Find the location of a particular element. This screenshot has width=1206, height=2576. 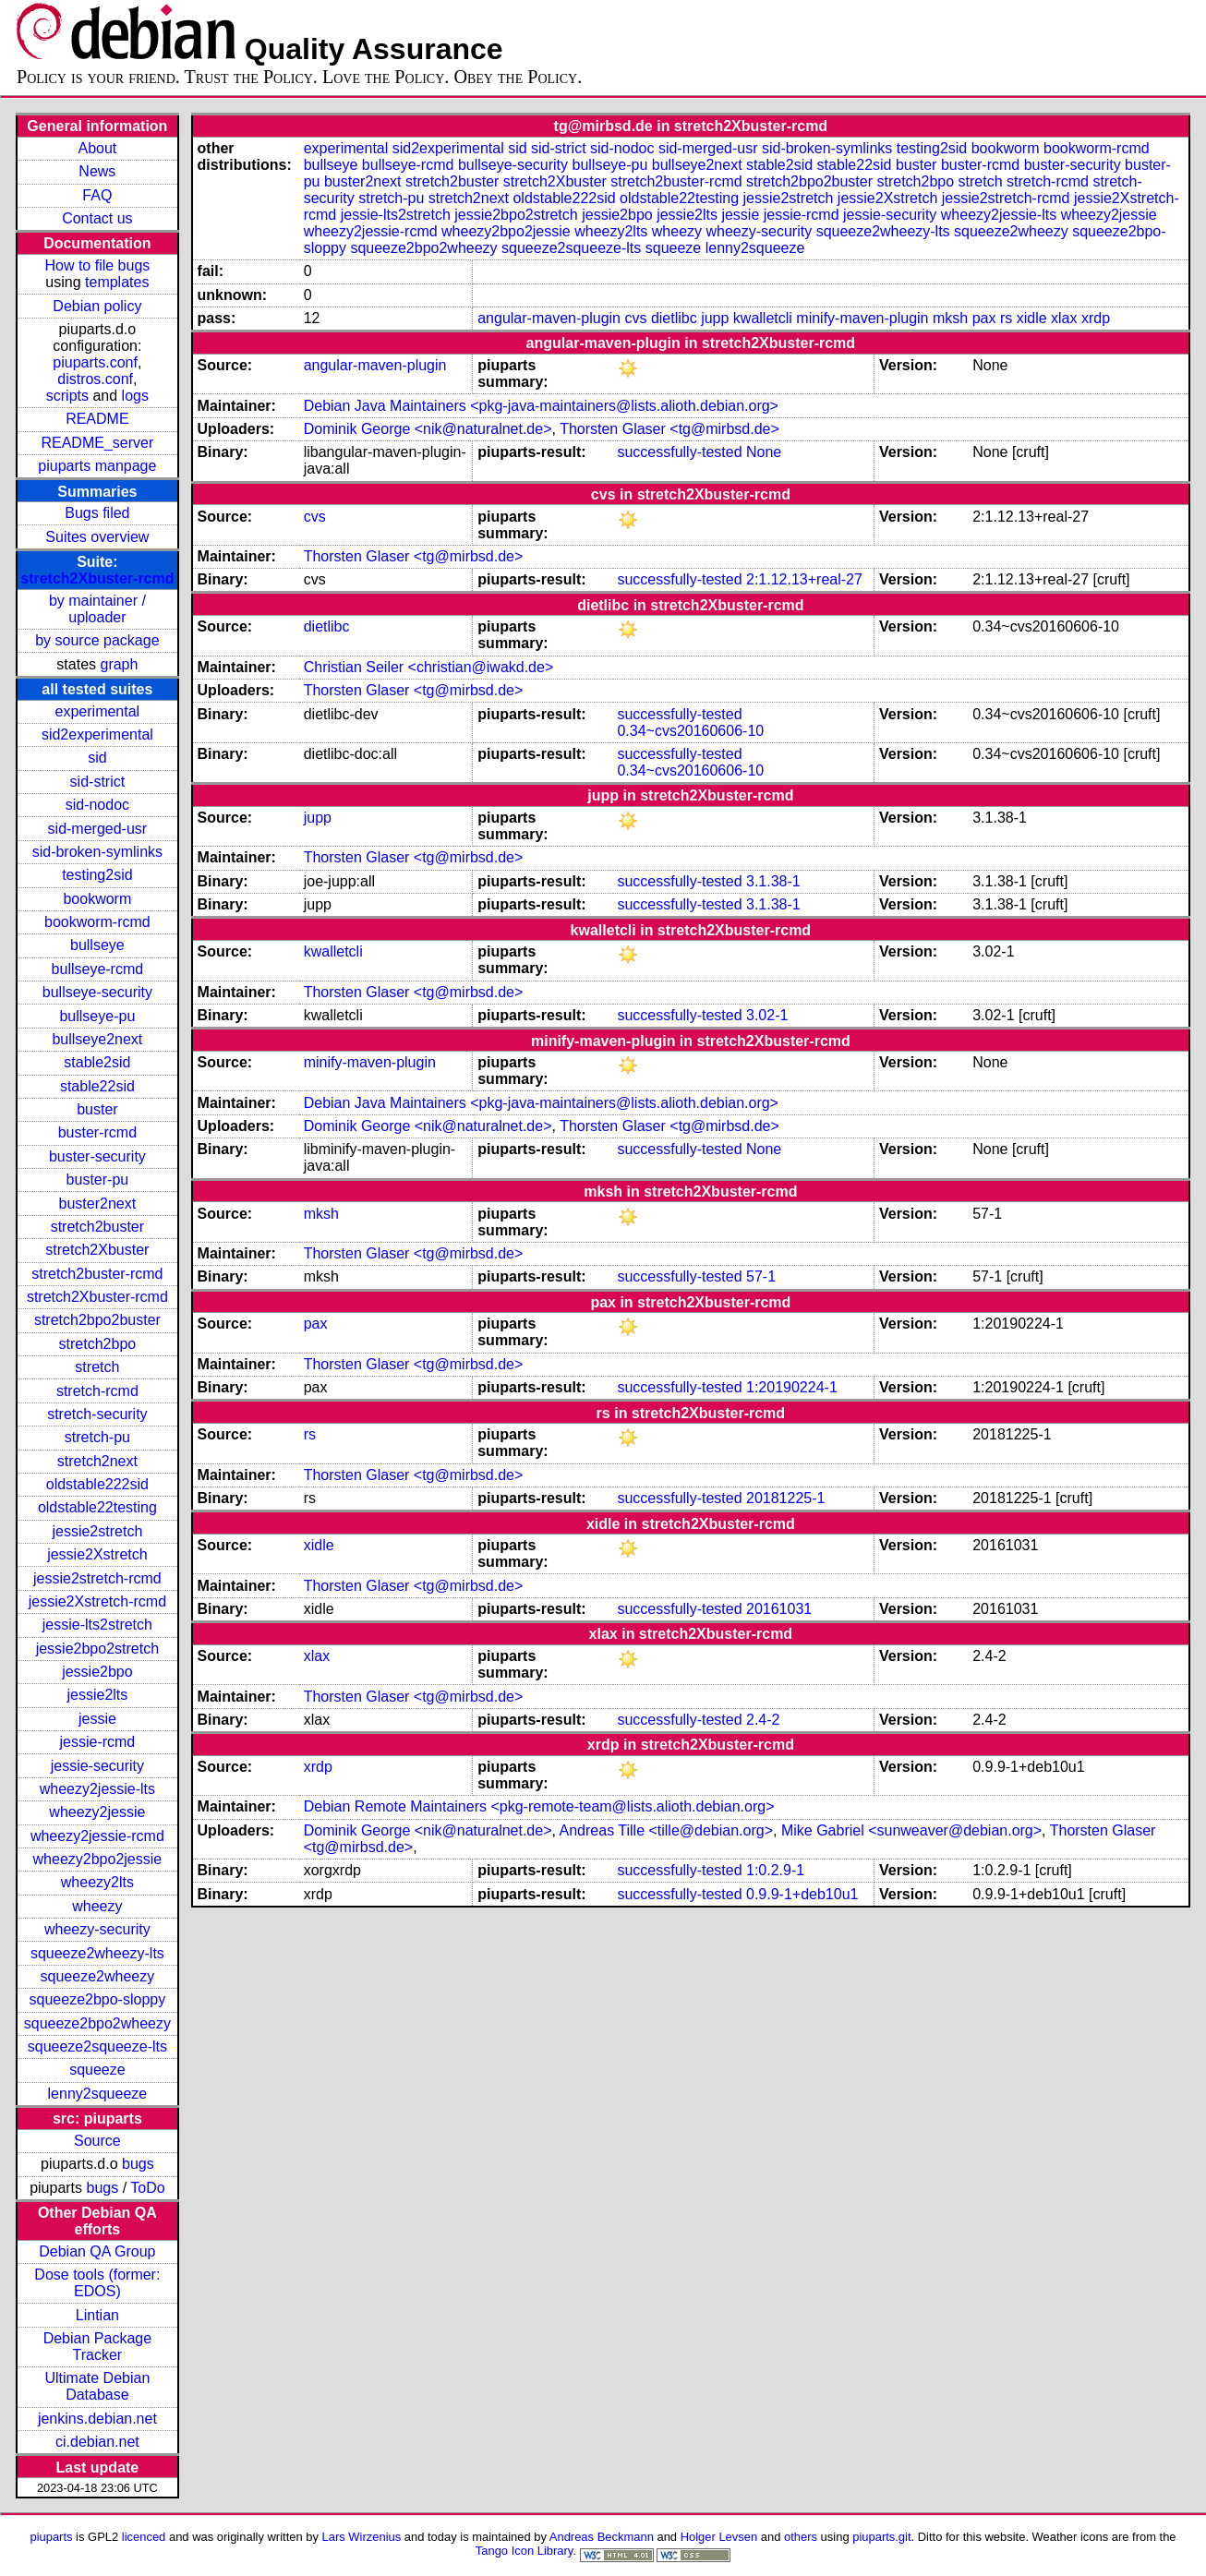

bullseye is located at coordinates (97, 945).